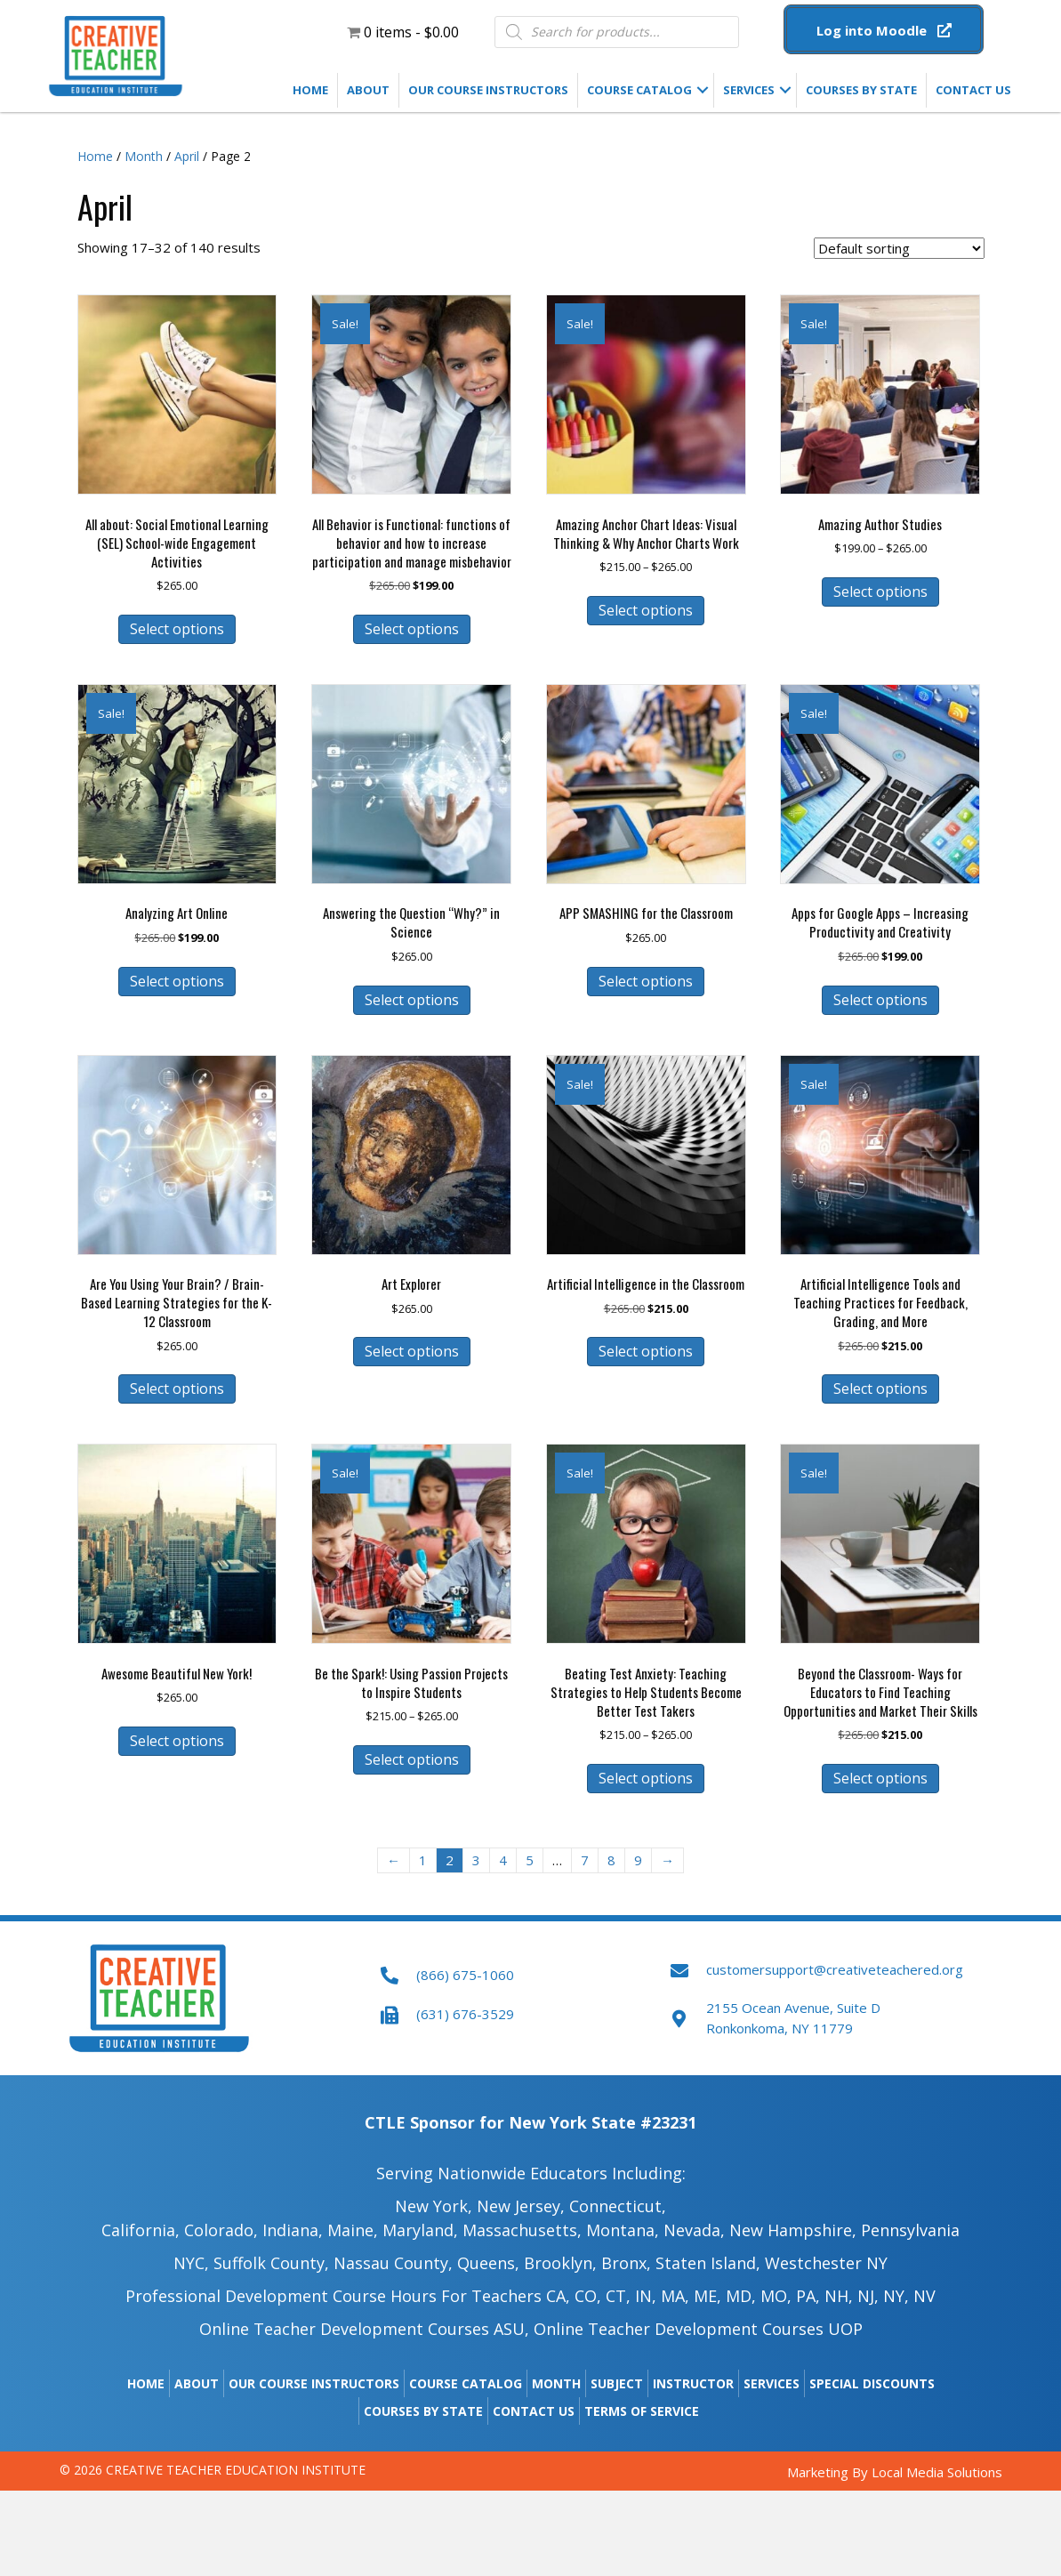 This screenshot has width=1061, height=2576. What do you see at coordinates (622, 2230) in the screenshot?
I see `Montana,` at bounding box center [622, 2230].